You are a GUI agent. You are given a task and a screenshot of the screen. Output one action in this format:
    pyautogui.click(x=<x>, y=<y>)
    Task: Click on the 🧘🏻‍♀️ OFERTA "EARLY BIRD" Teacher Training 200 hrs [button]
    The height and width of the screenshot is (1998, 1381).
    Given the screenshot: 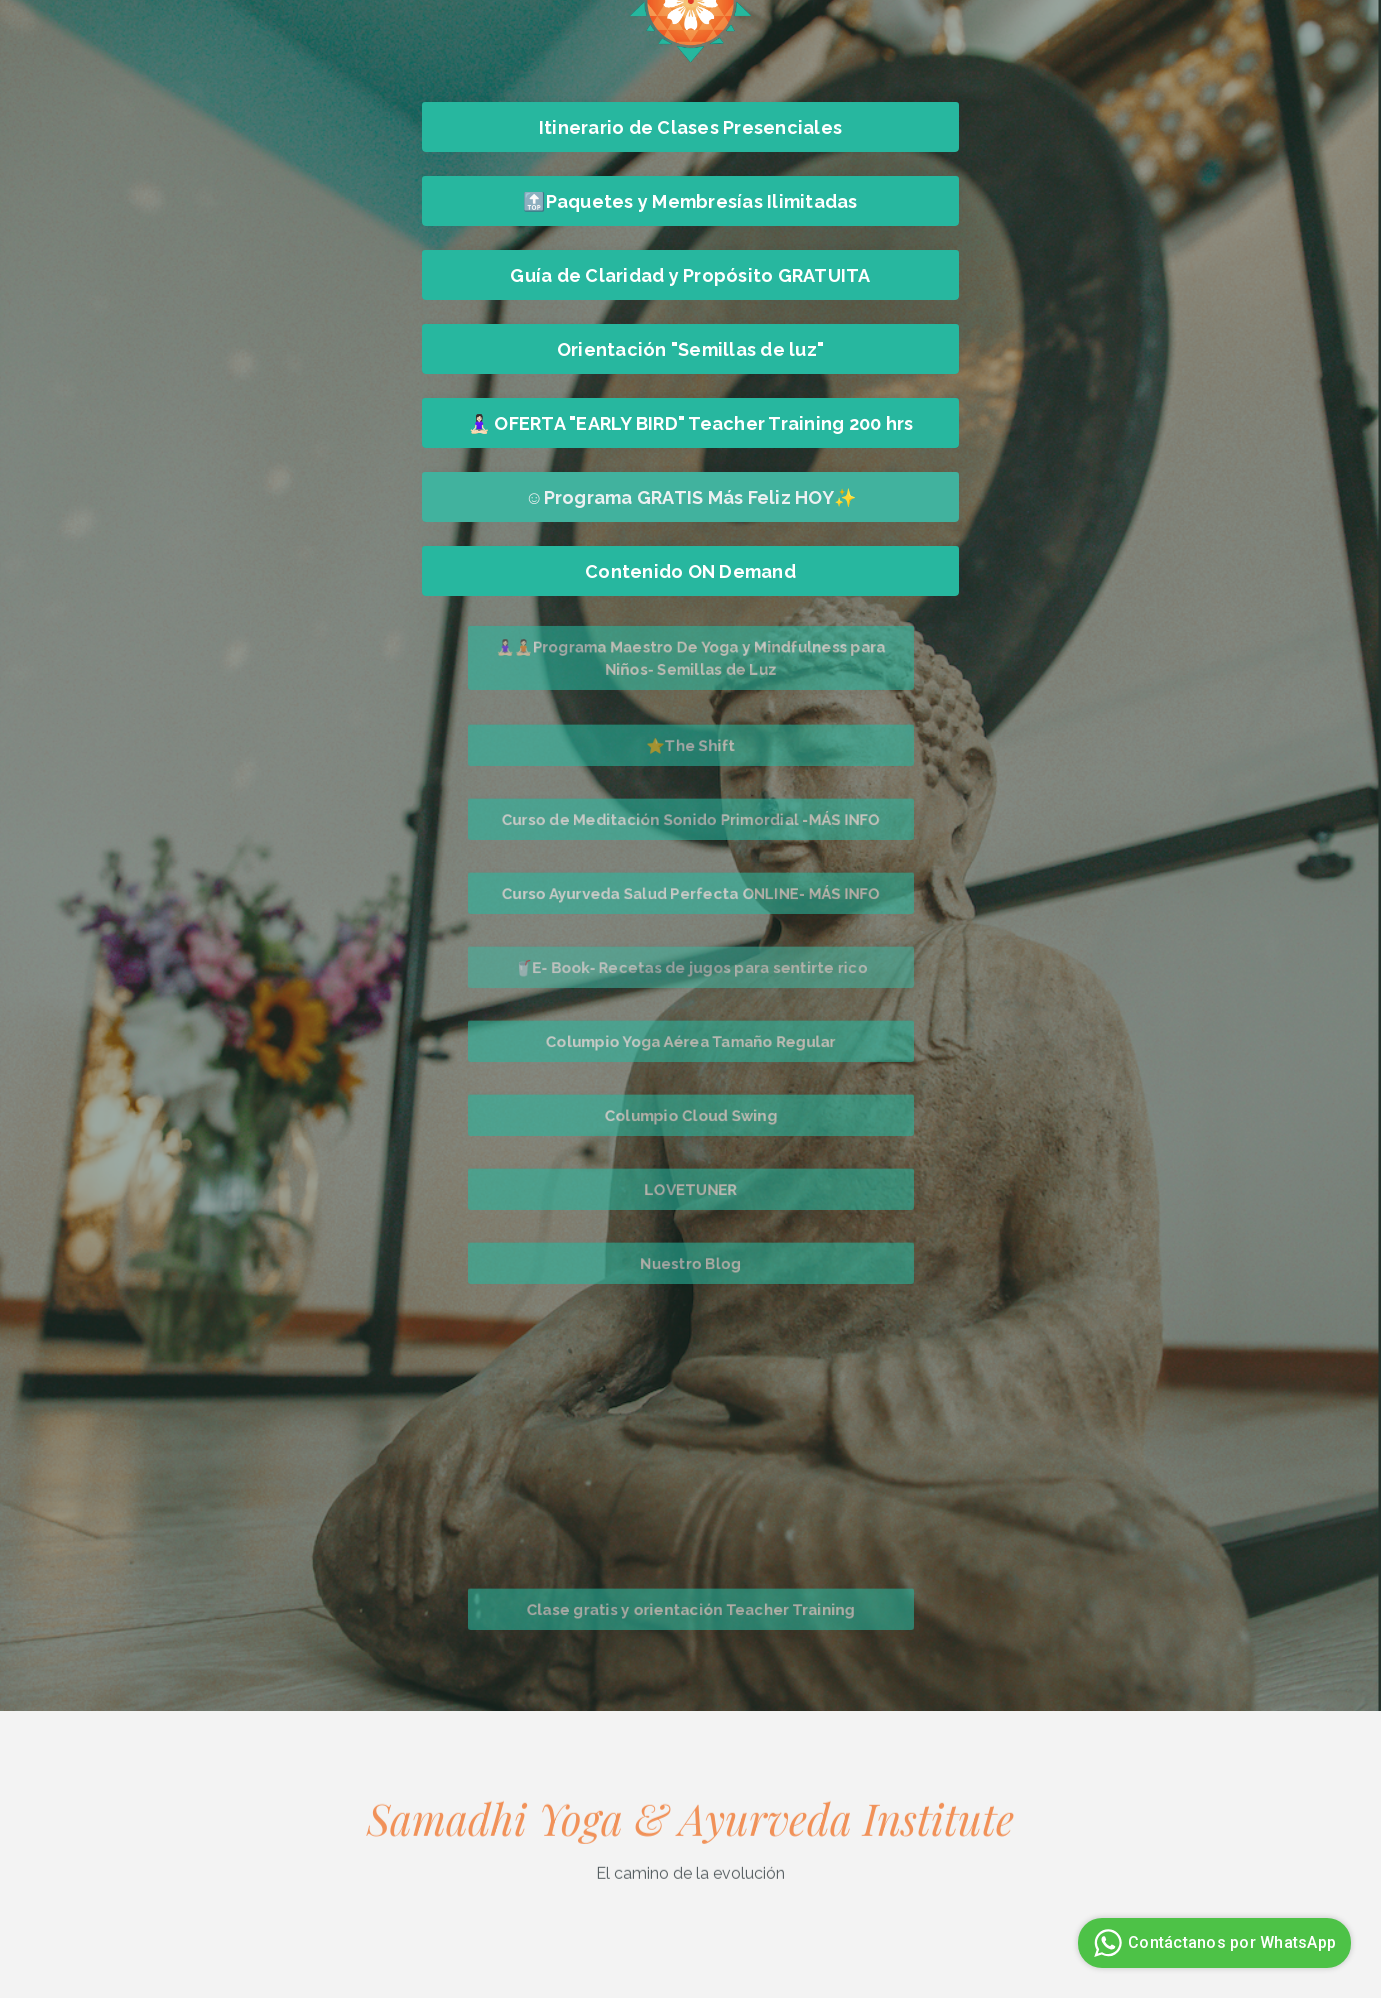 What is the action you would take?
    pyautogui.click(x=690, y=423)
    